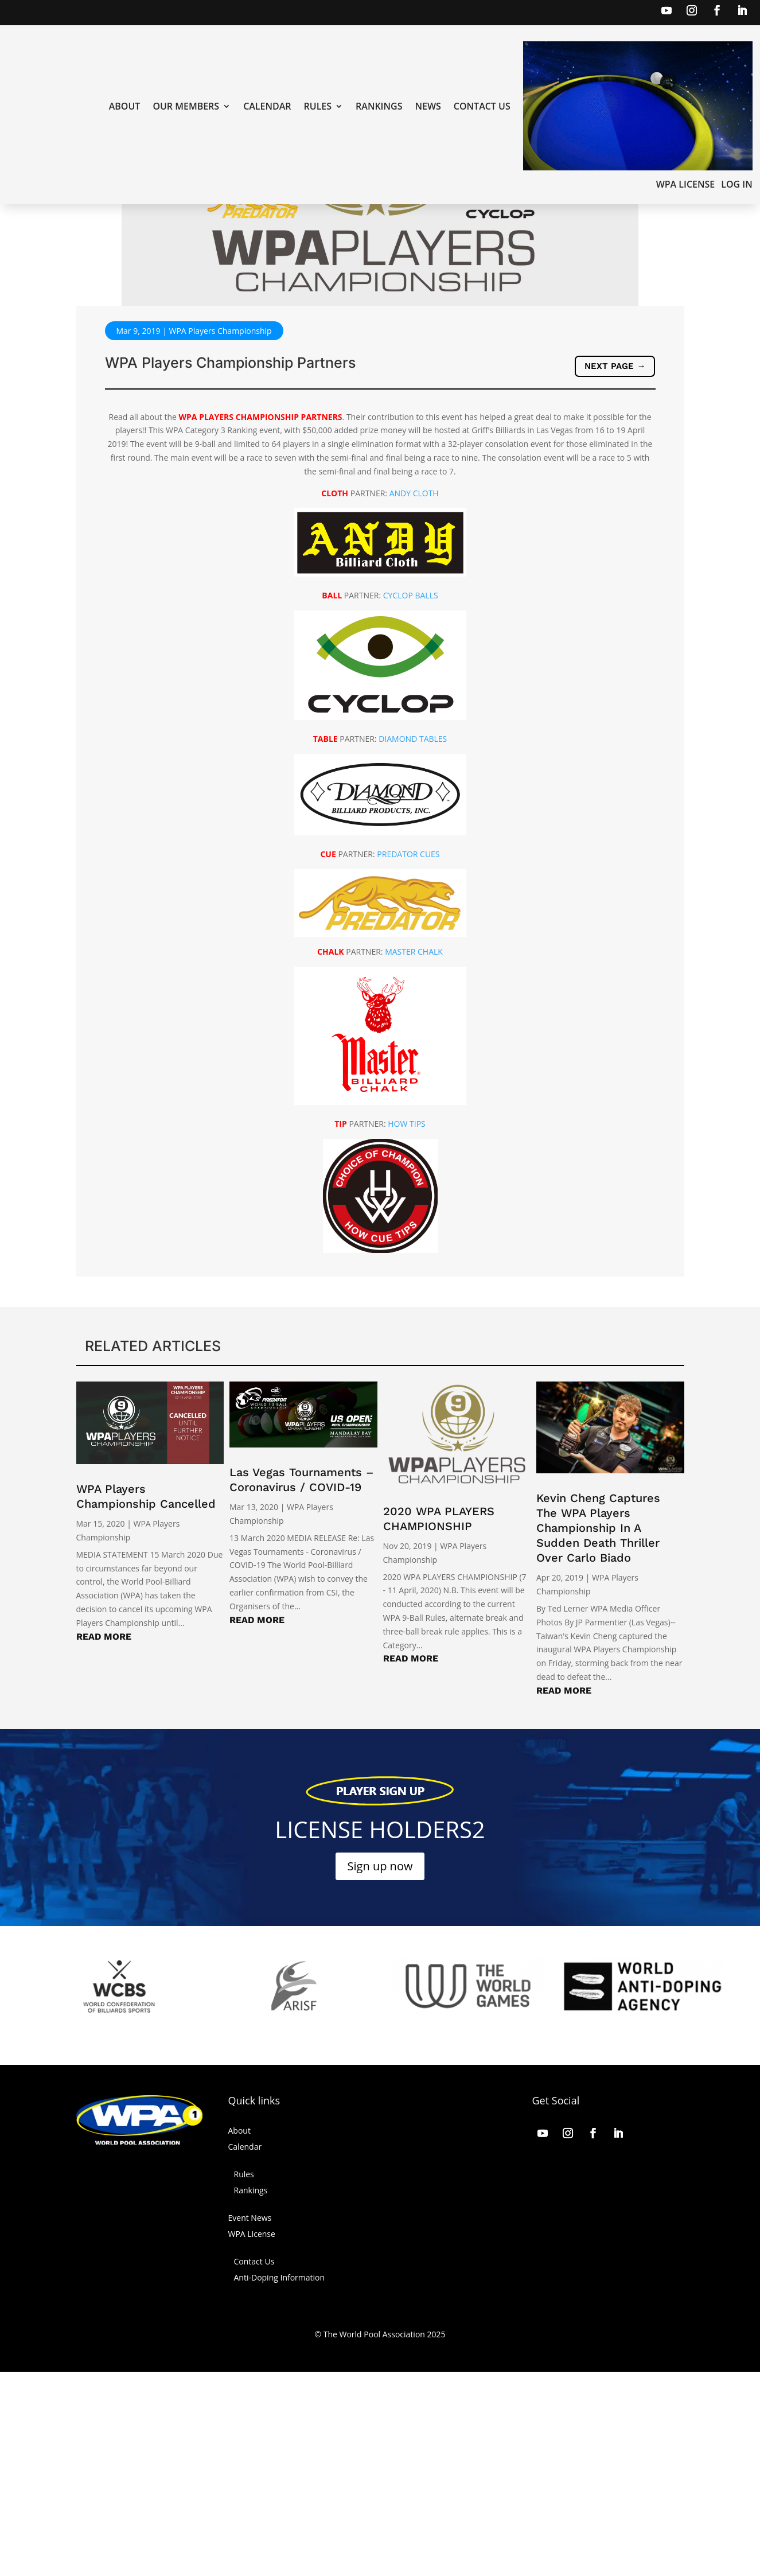 Image resolution: width=760 pixels, height=2576 pixels. What do you see at coordinates (318, 107) in the screenshot?
I see `Rules` at bounding box center [318, 107].